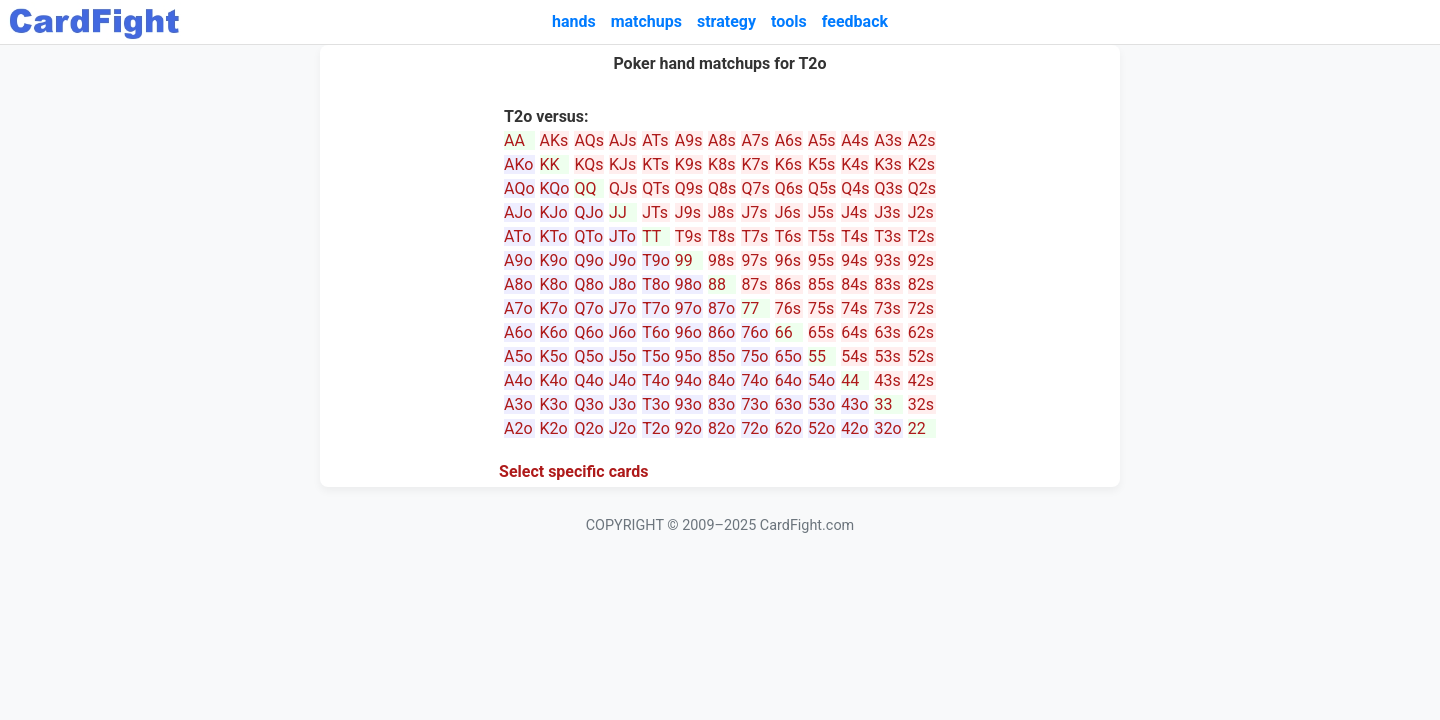 The image size is (1440, 720). Describe the element at coordinates (921, 380) in the screenshot. I see `42s` at that location.